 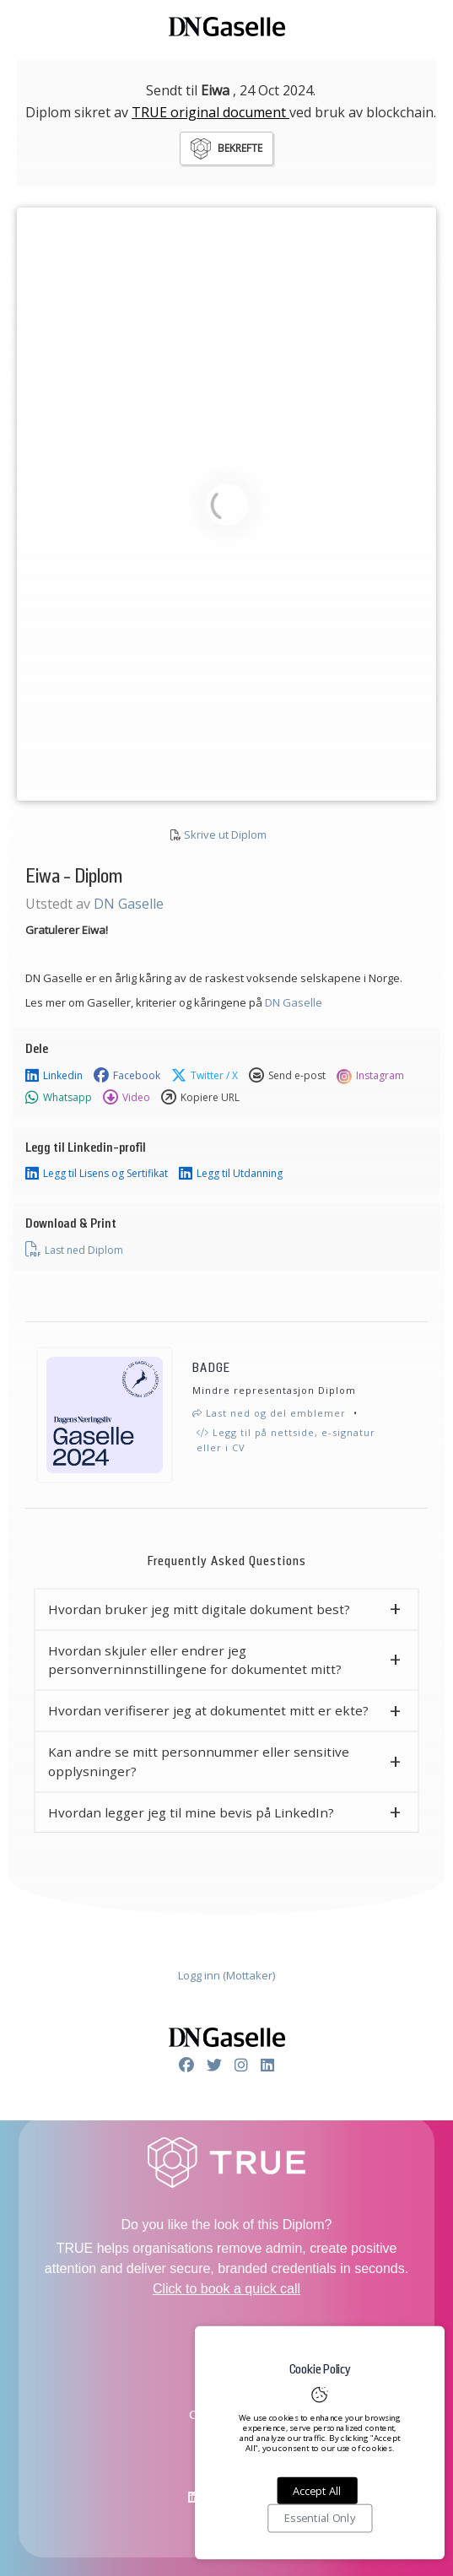 I want to click on DN Gaselle, so click(x=129, y=903).